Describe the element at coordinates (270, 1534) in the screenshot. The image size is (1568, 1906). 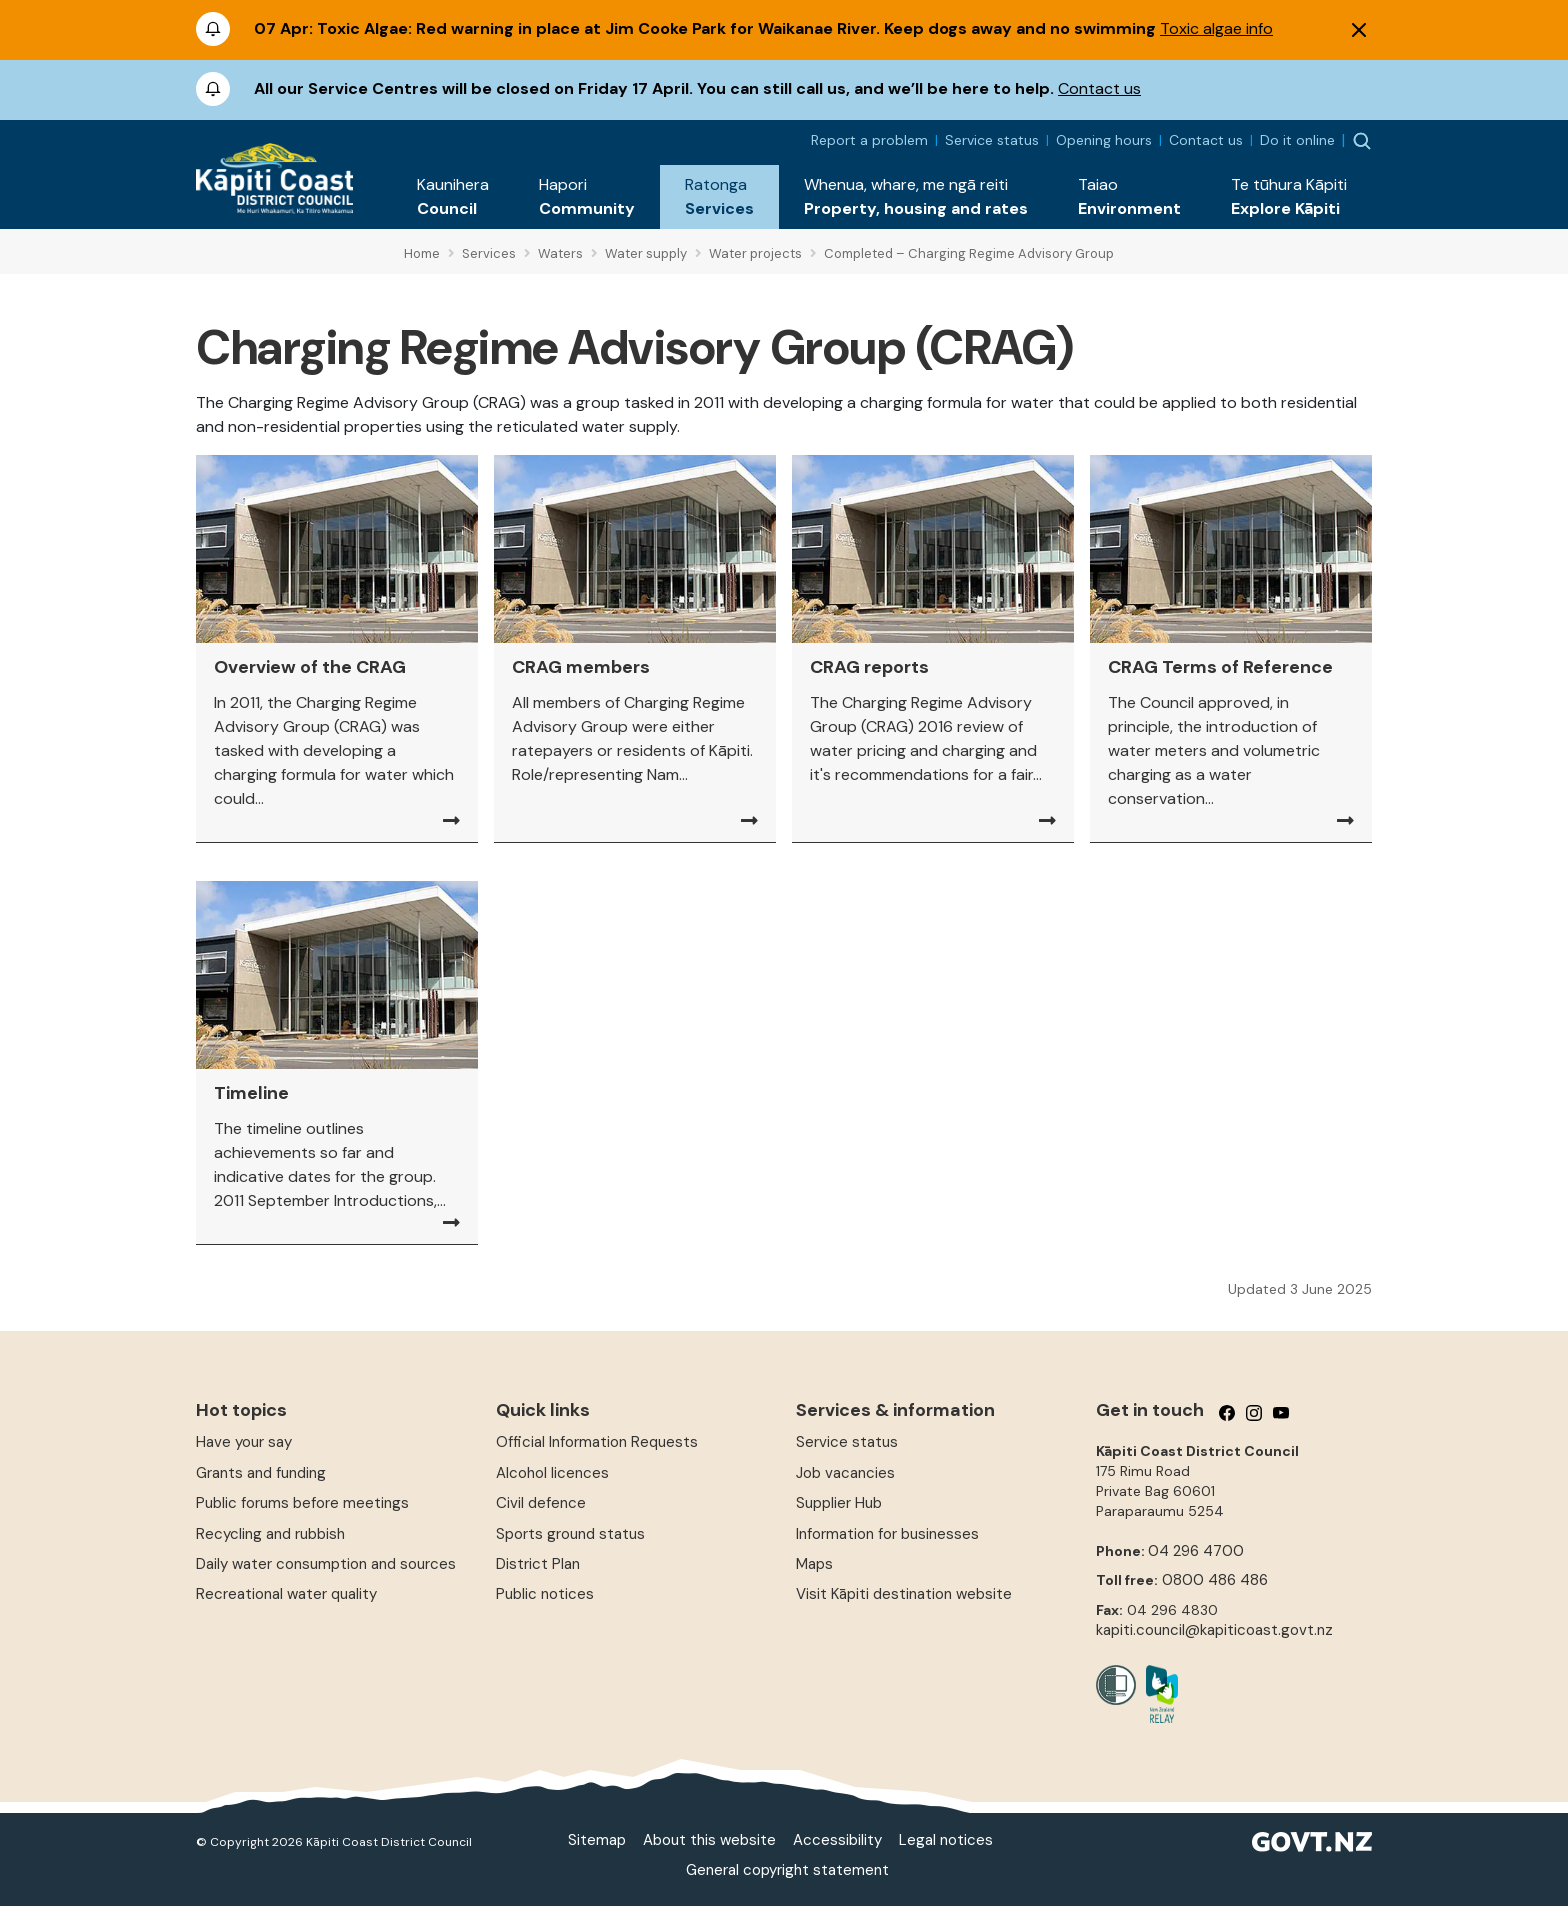
I see `Recycling and rubbish` at that location.